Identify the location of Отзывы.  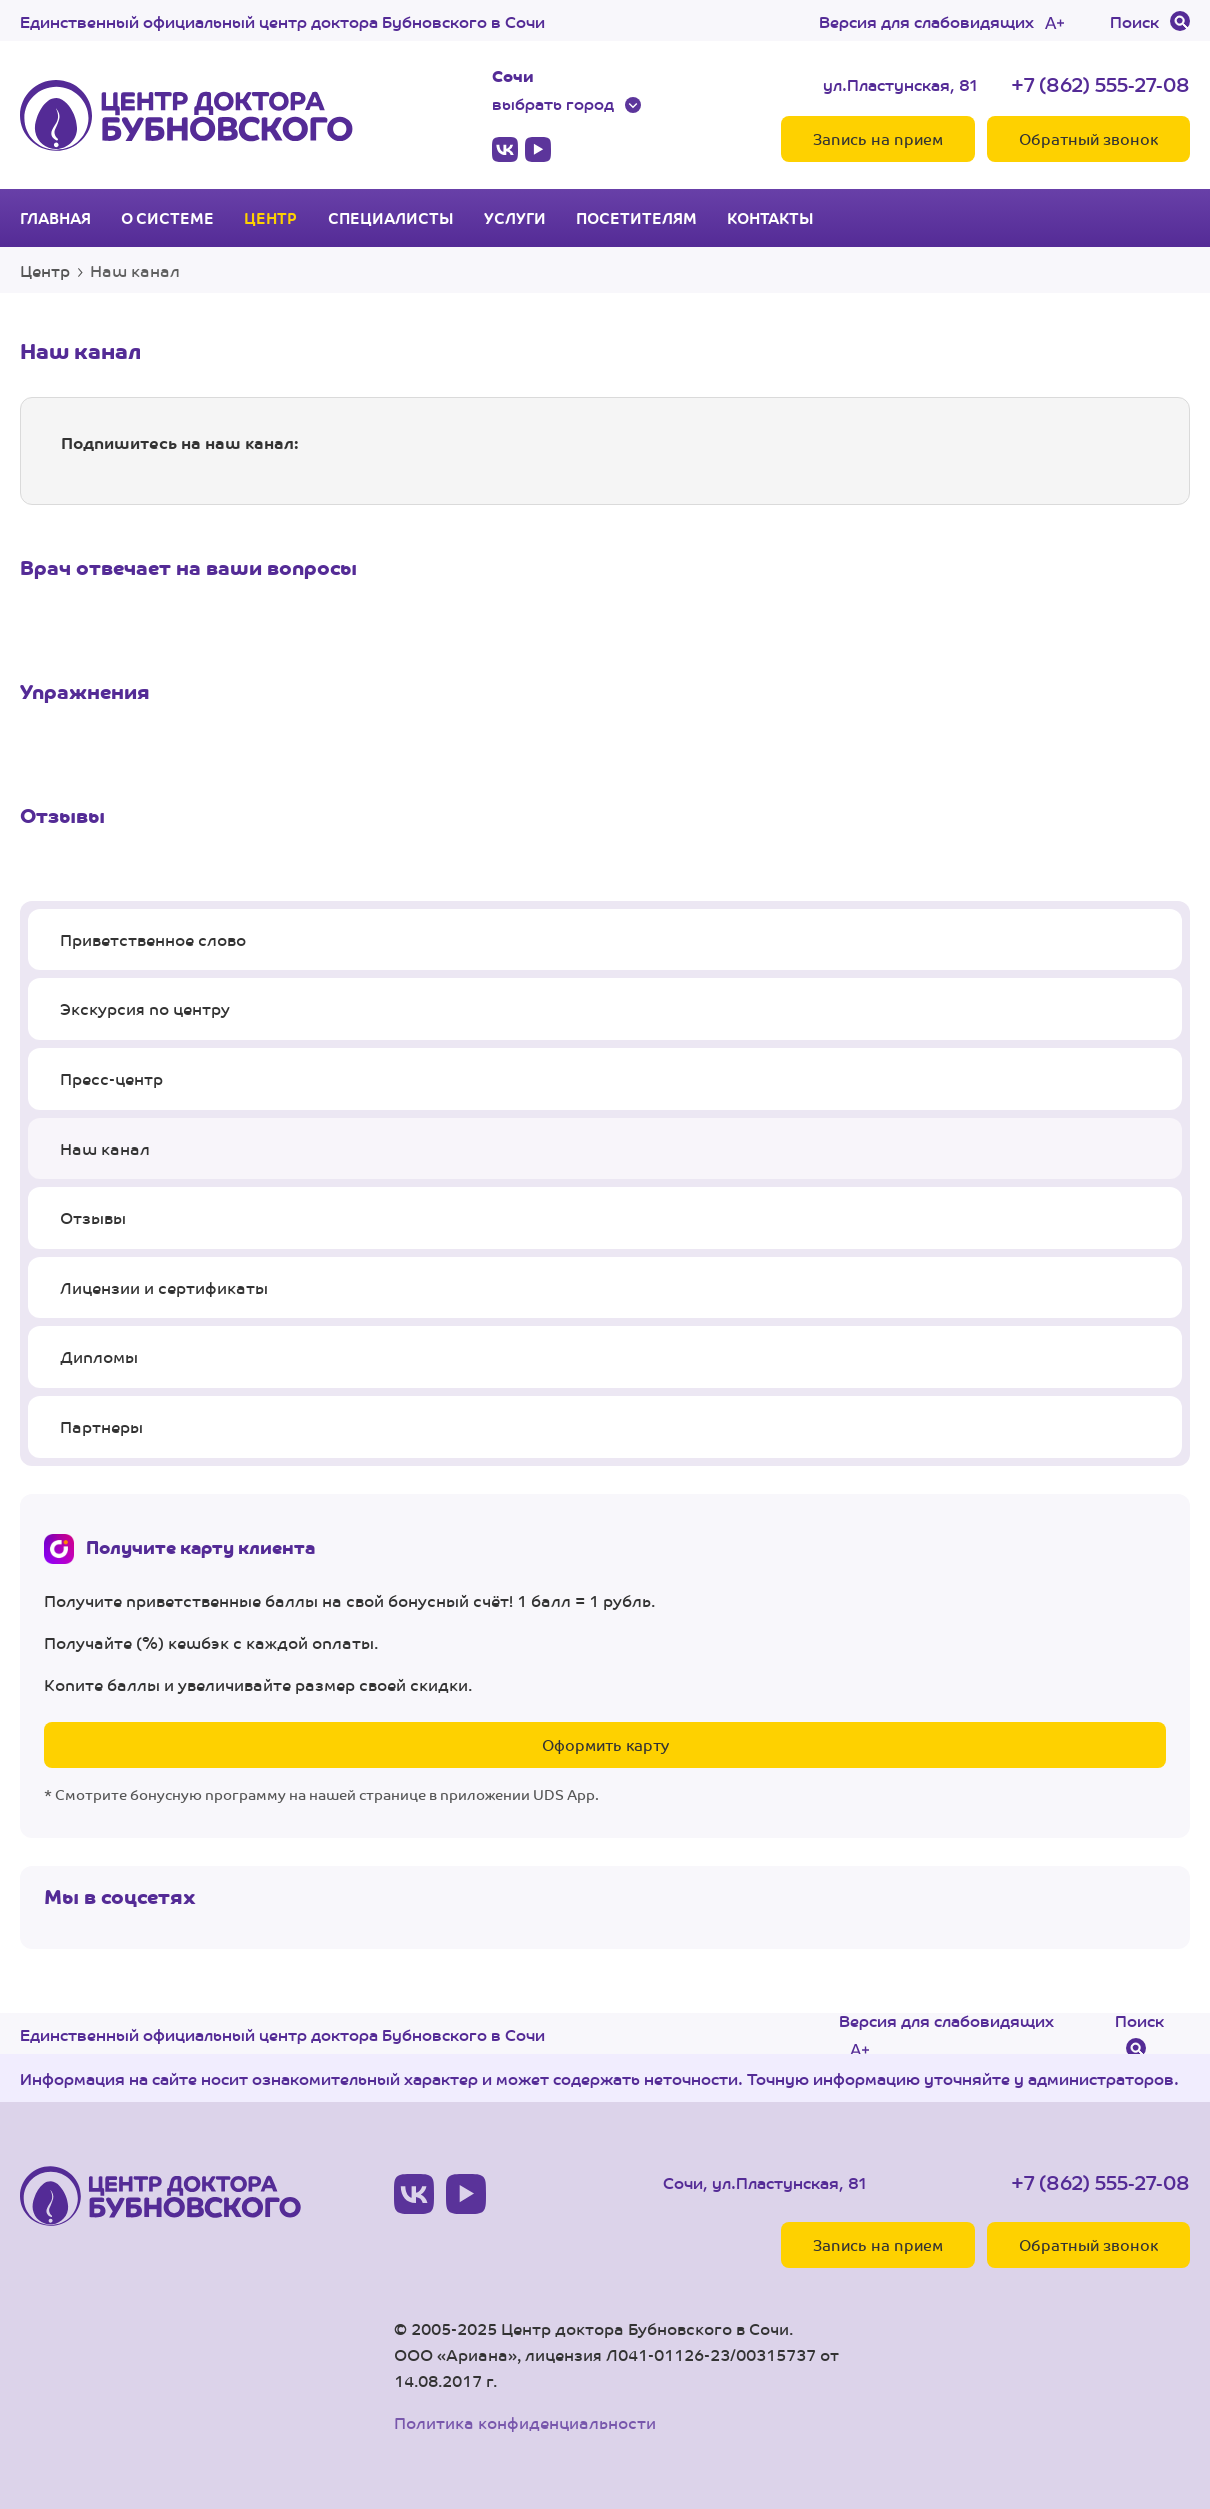
(93, 1217).